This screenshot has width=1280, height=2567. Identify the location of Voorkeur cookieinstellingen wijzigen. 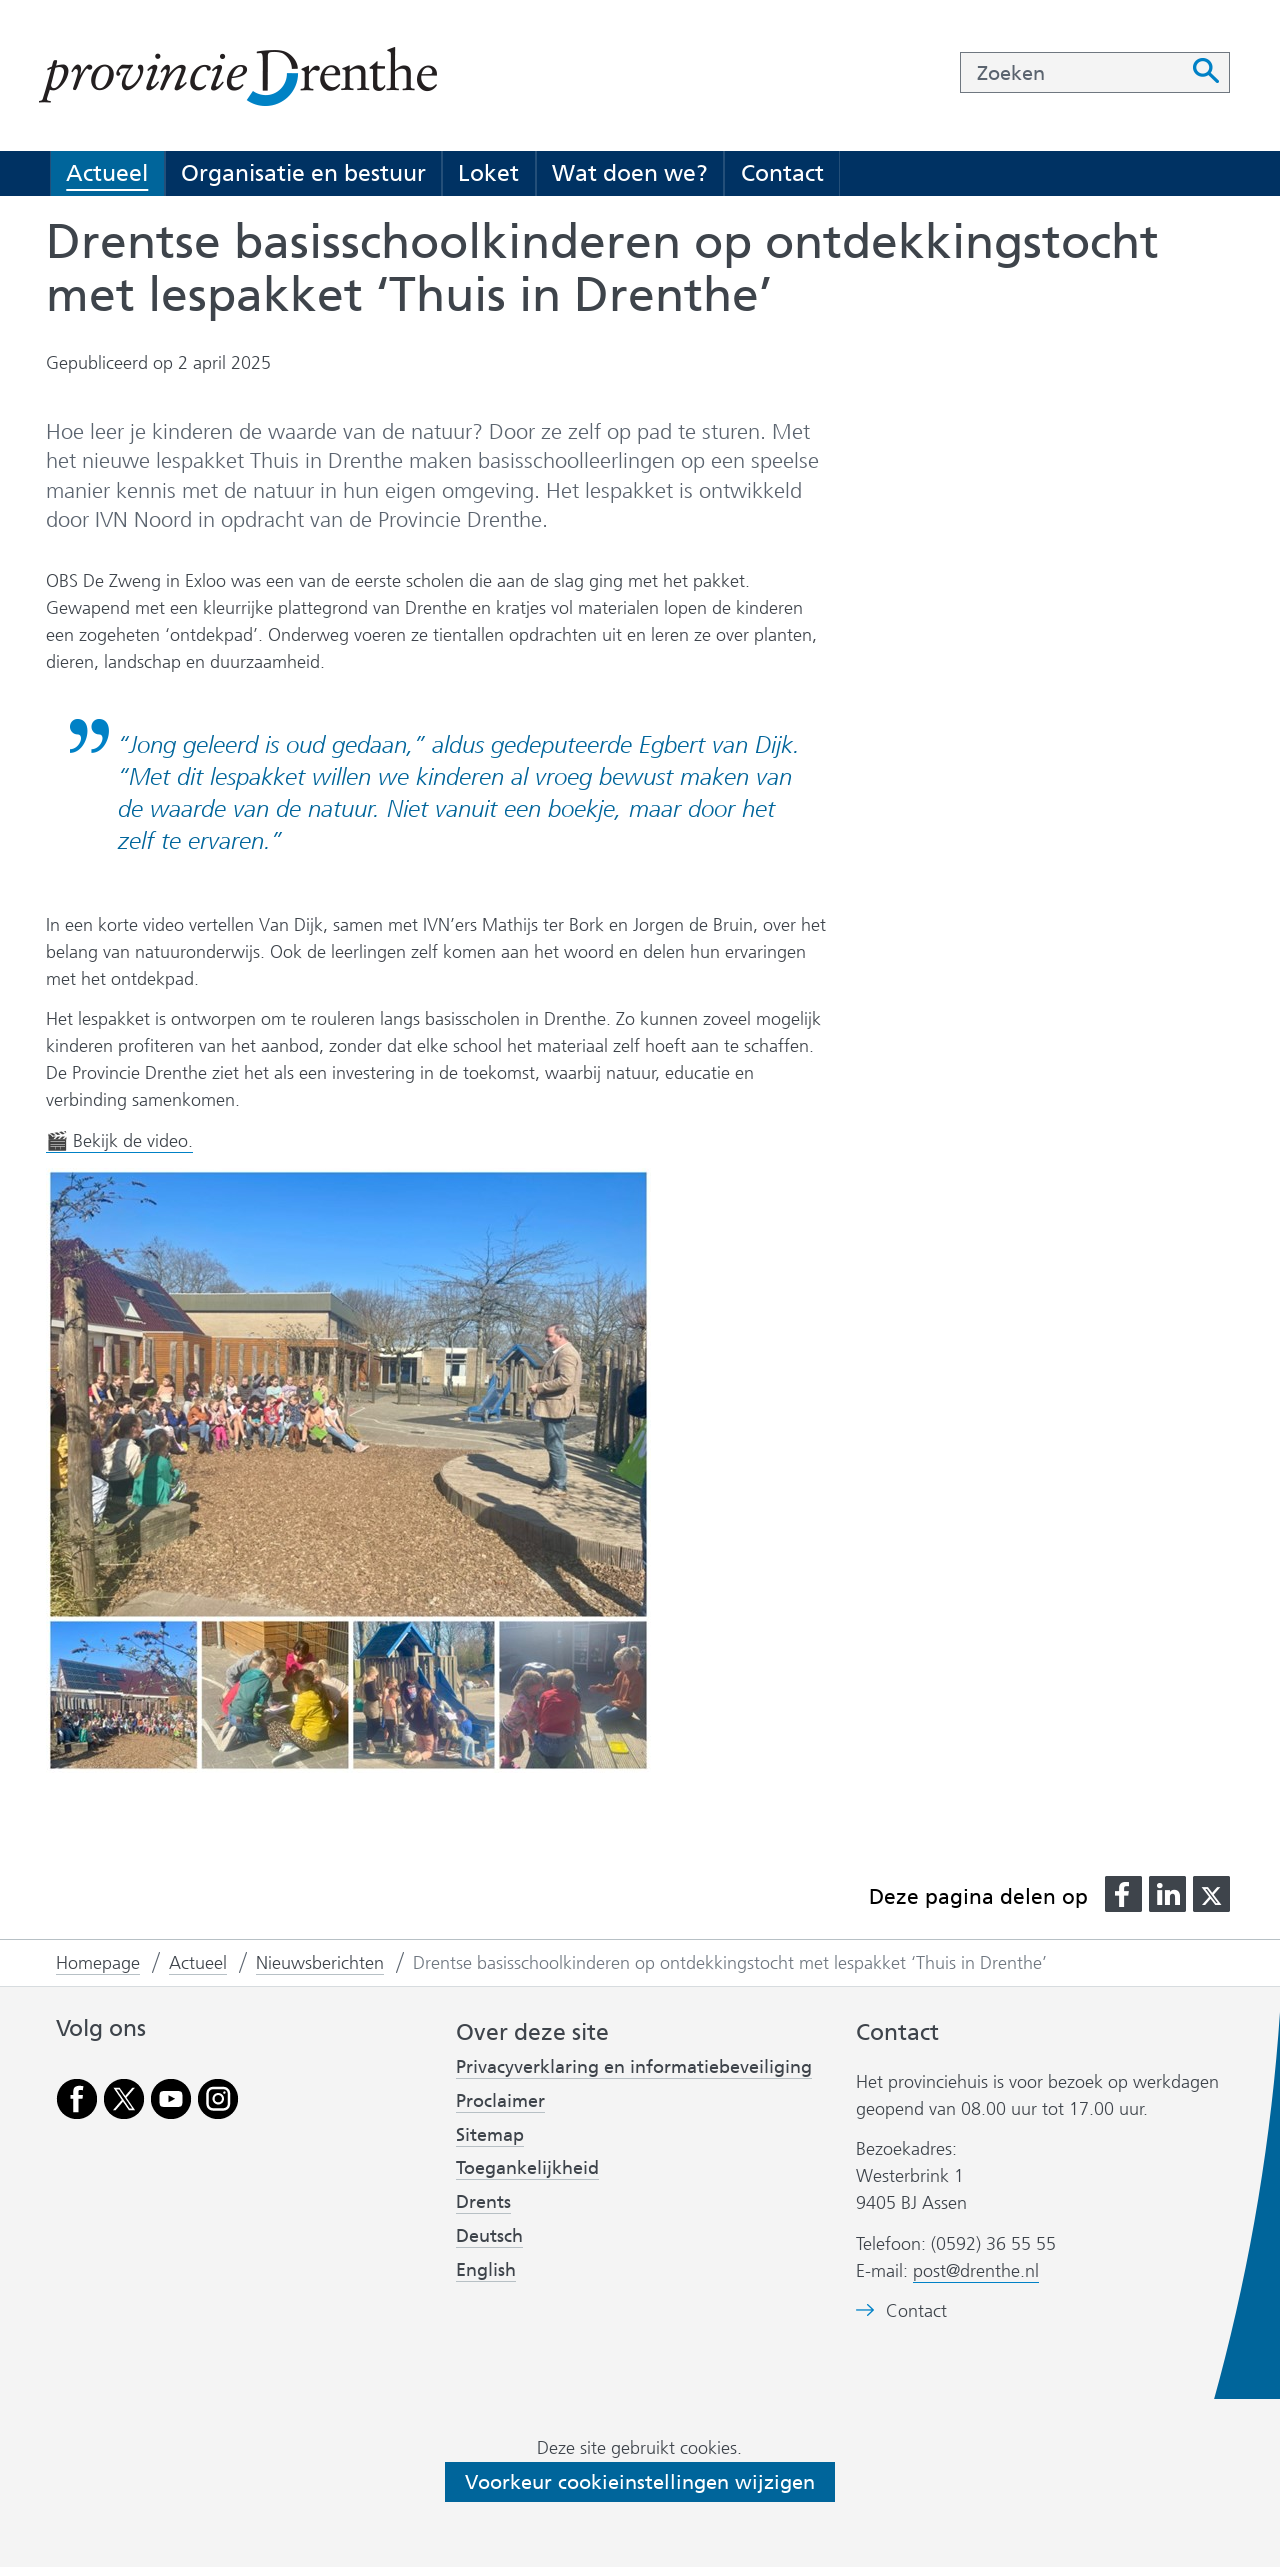
(640, 2482).